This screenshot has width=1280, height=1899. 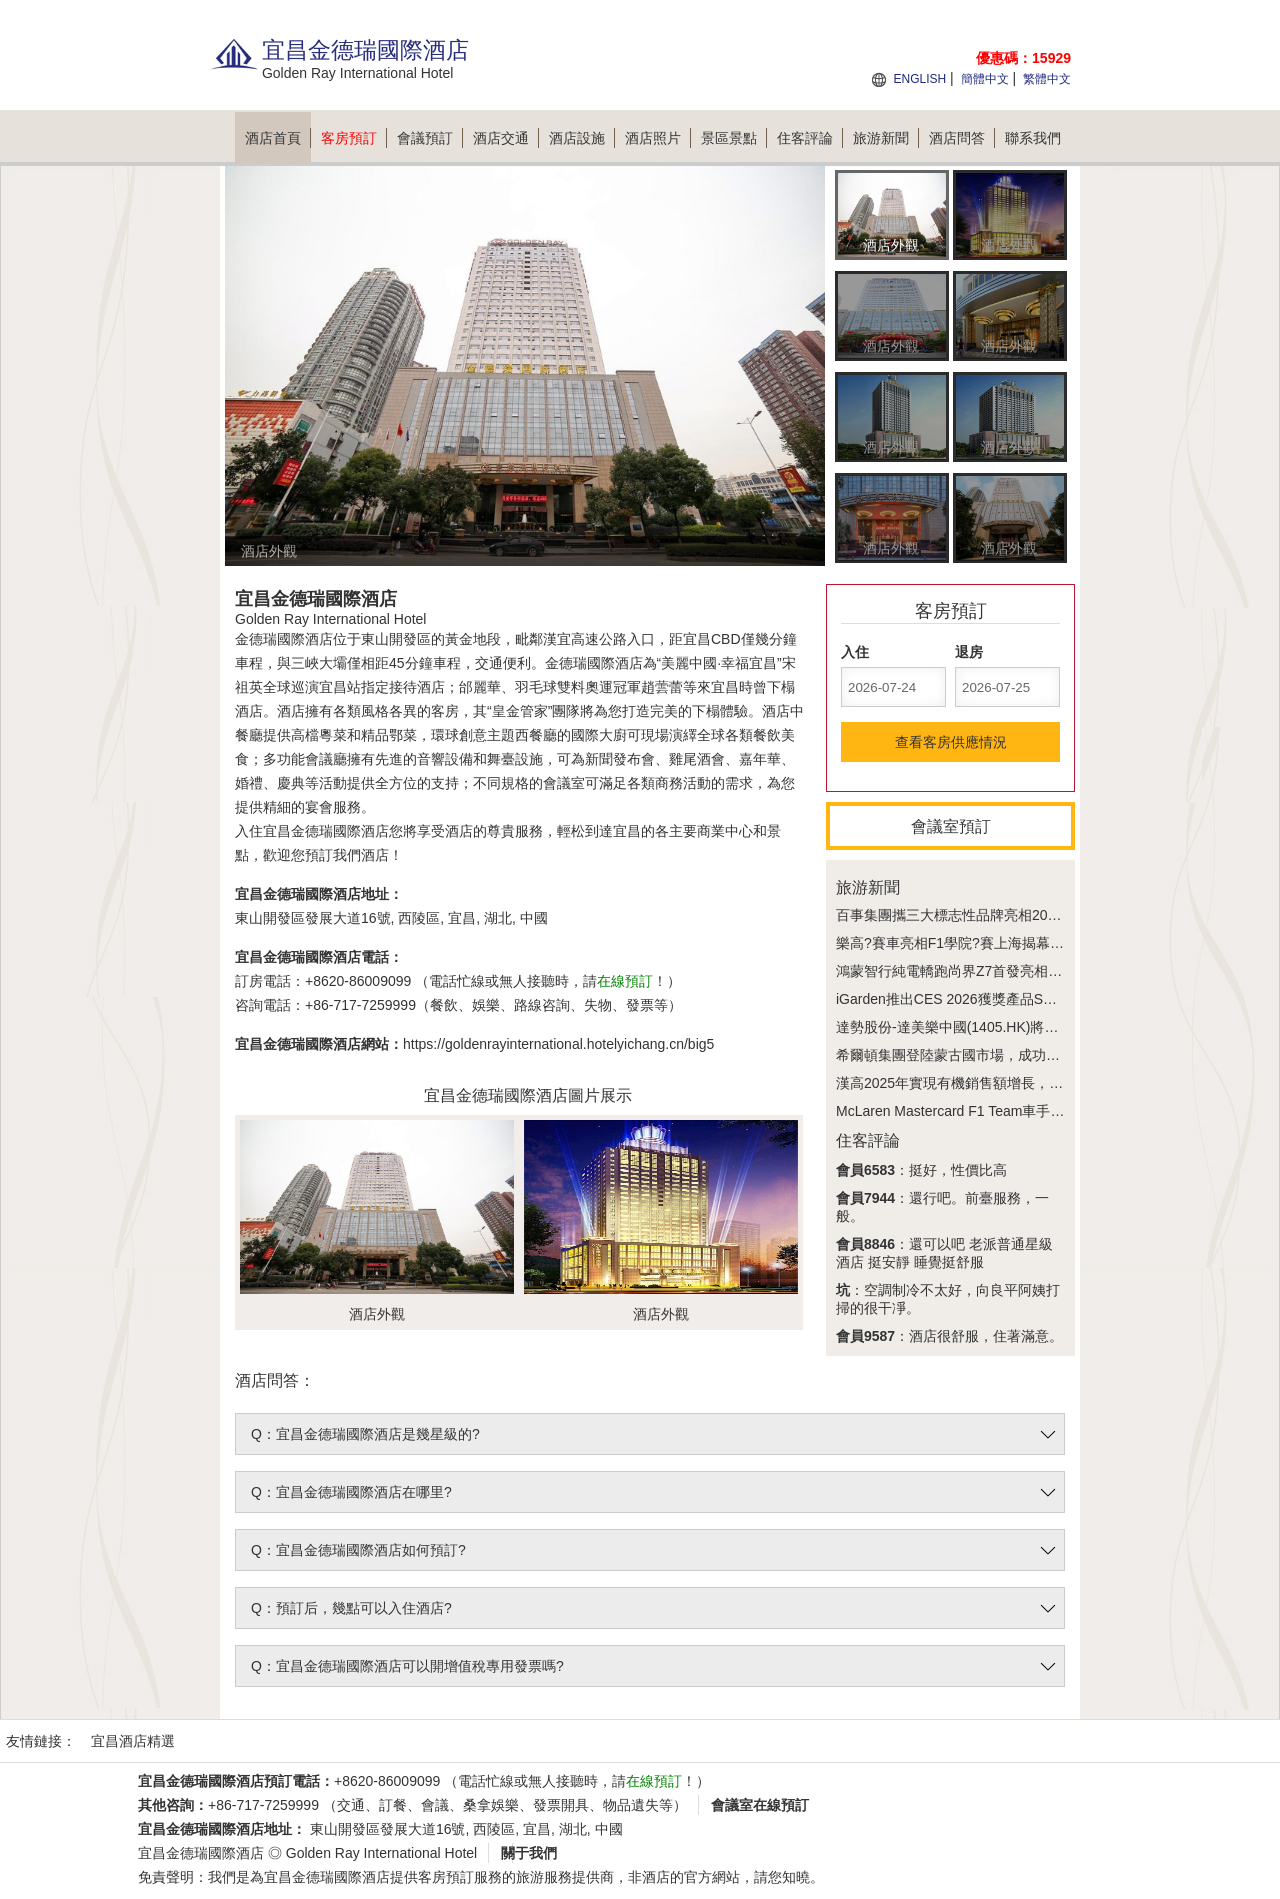 I want to click on ENGLISH, so click(x=919, y=79).